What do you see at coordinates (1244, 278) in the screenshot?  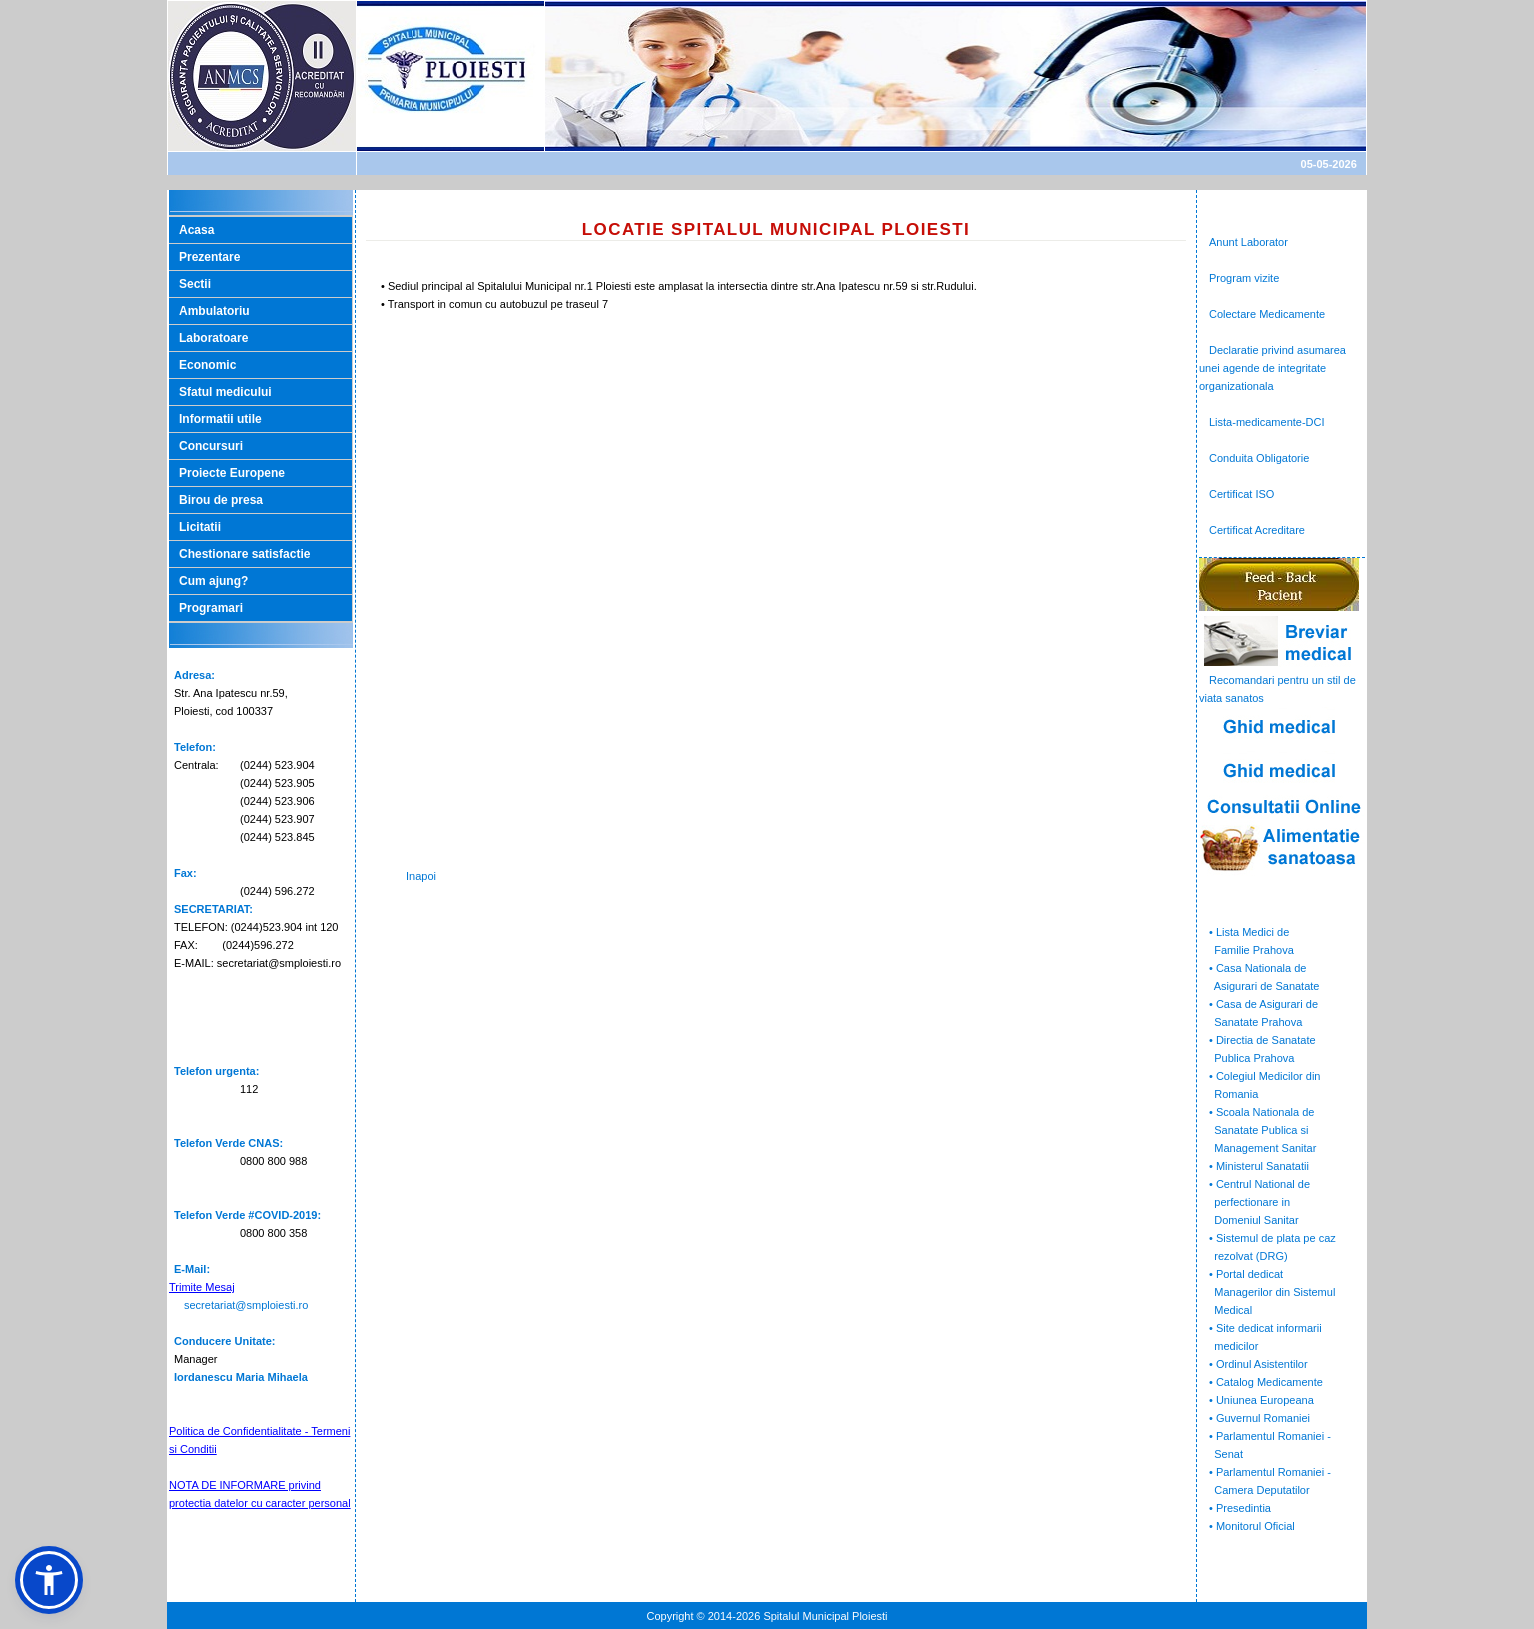 I see `Program vizite` at bounding box center [1244, 278].